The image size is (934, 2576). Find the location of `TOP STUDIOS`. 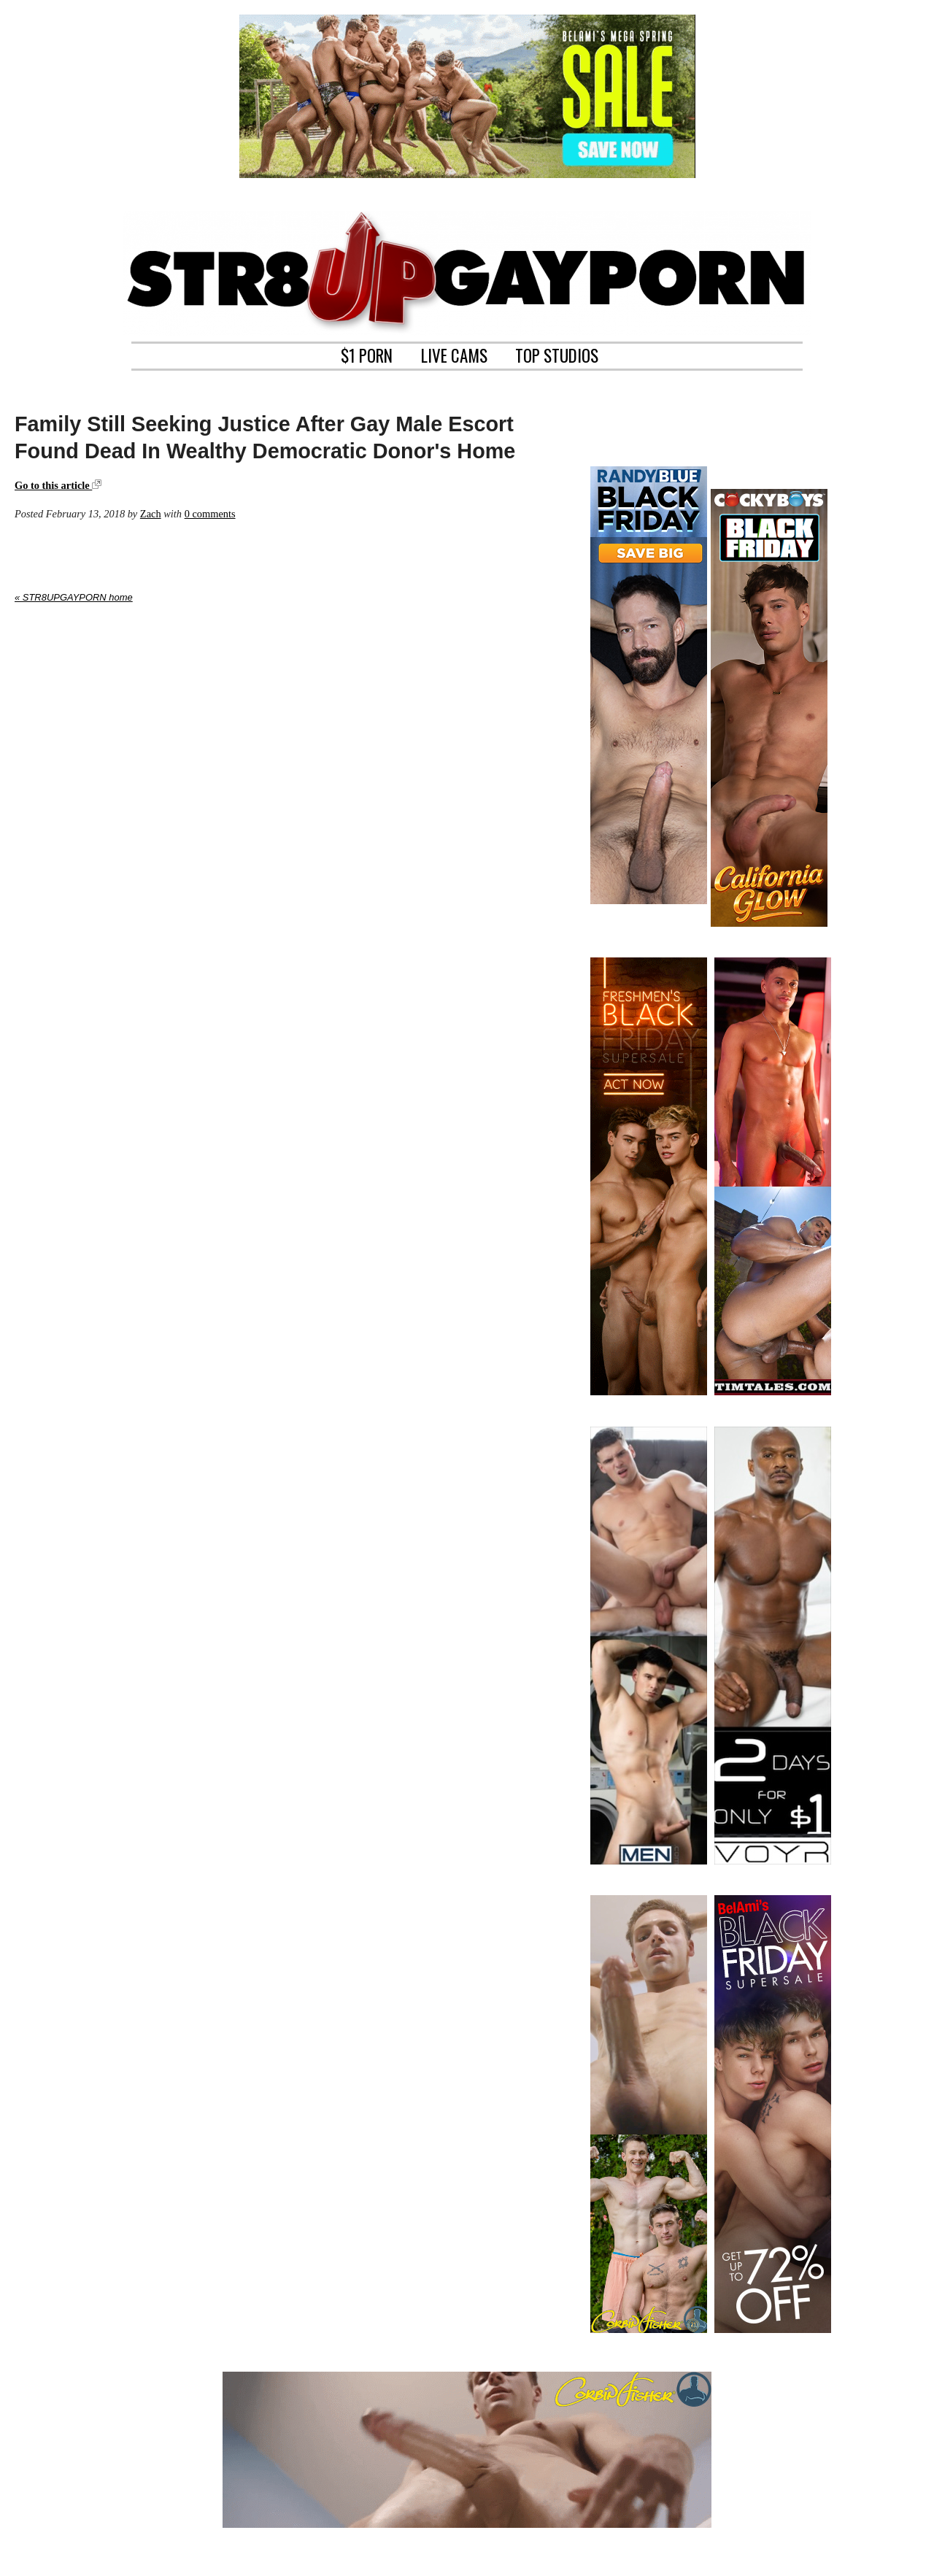

TOP STUDIOS is located at coordinates (556, 354).